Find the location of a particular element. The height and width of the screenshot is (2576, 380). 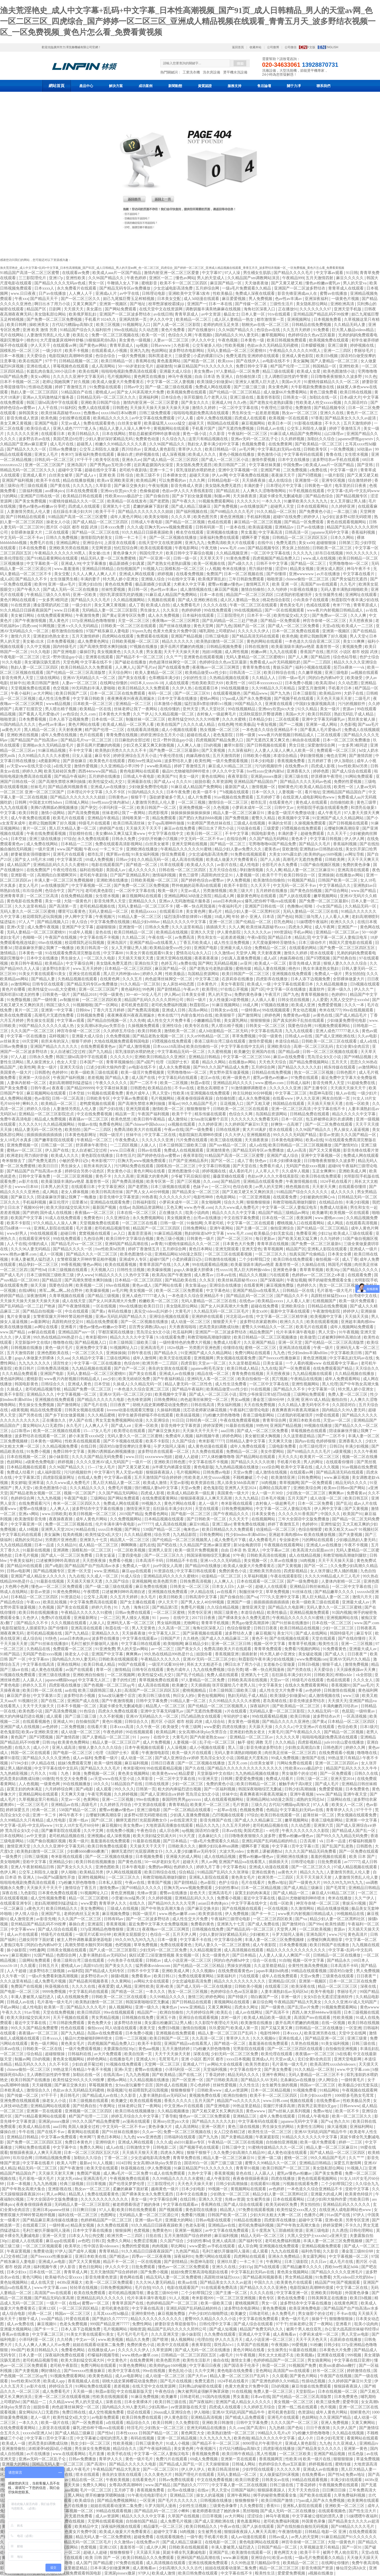

性欧美极品 is located at coordinates (223, 293).